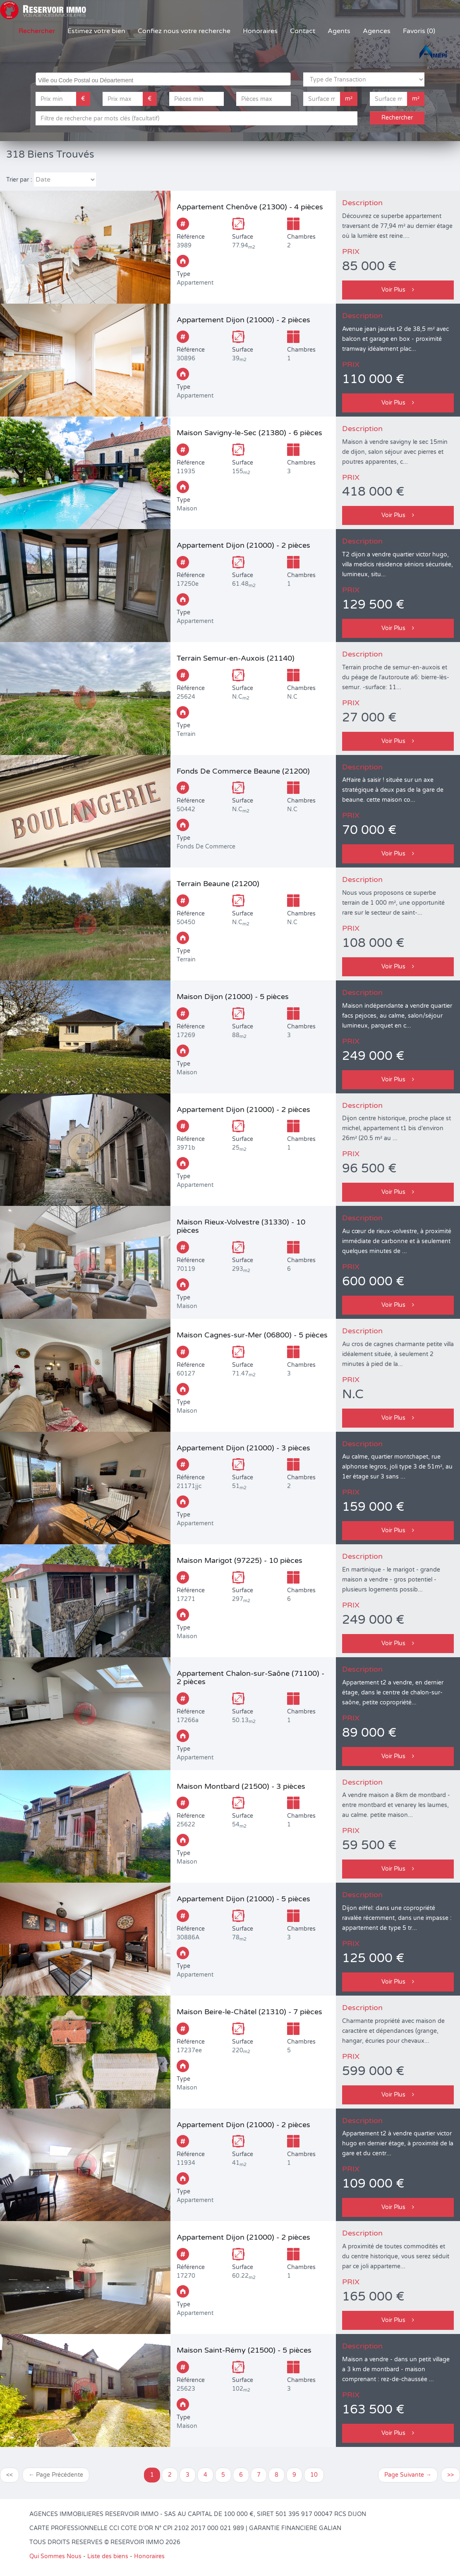 Image resolution: width=460 pixels, height=2576 pixels. Describe the element at coordinates (260, 31) in the screenshot. I see `Honoraires` at that location.